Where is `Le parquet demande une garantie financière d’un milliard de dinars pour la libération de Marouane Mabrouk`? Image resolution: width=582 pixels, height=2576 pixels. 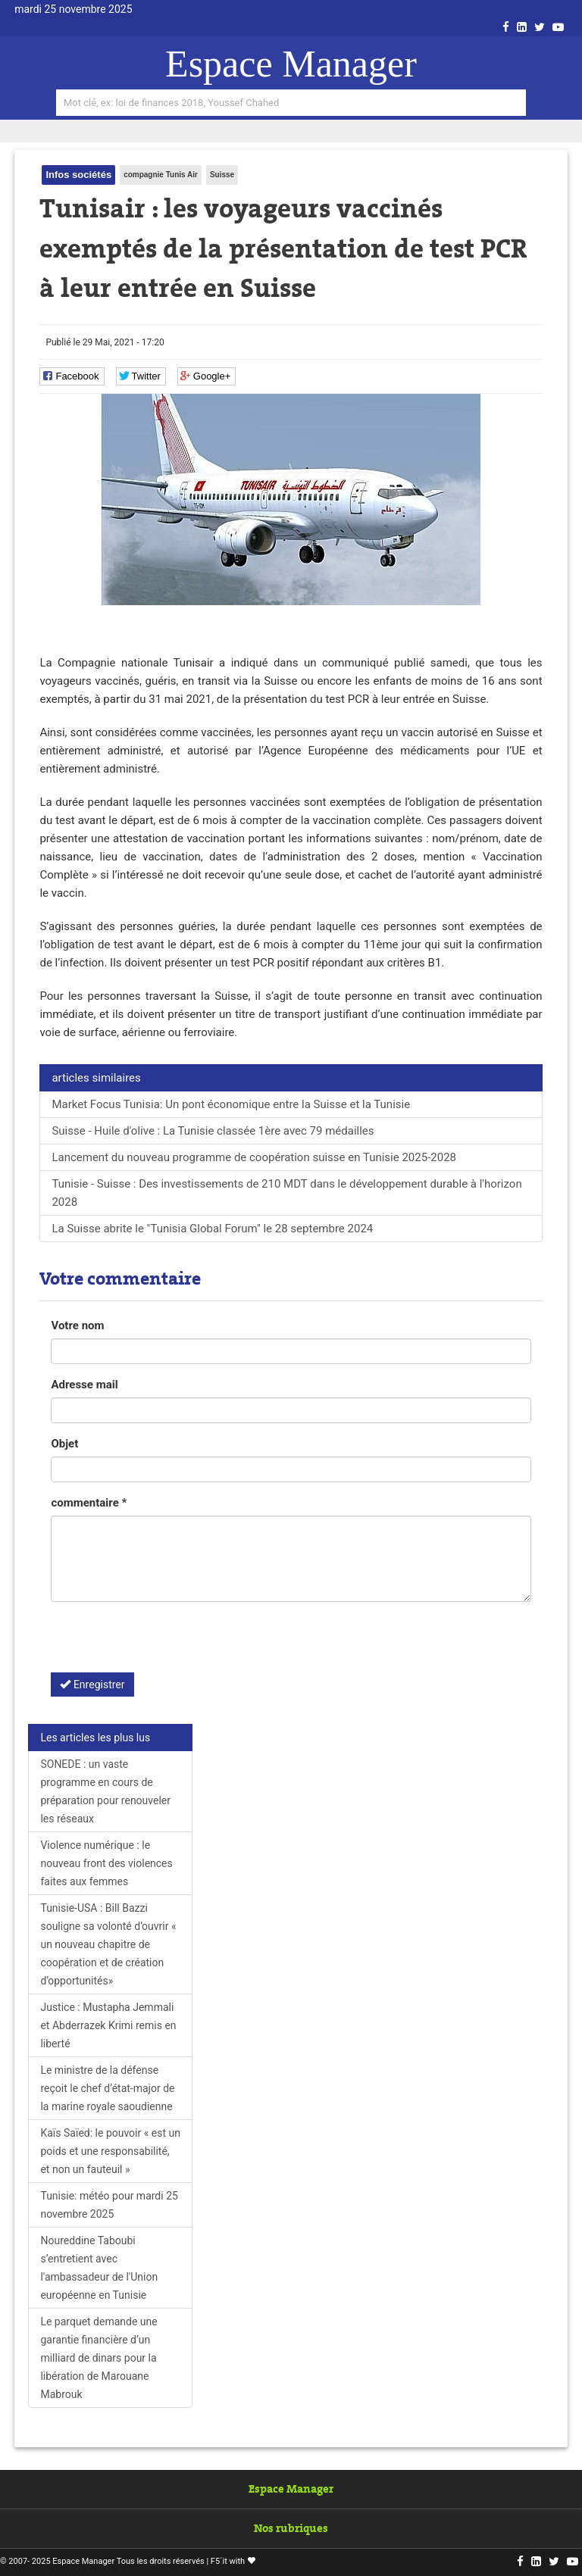
Le parquet demande une garantie financière d’un milliard de dinars pour la libération de Marouane Mabrouk is located at coordinates (98, 2357).